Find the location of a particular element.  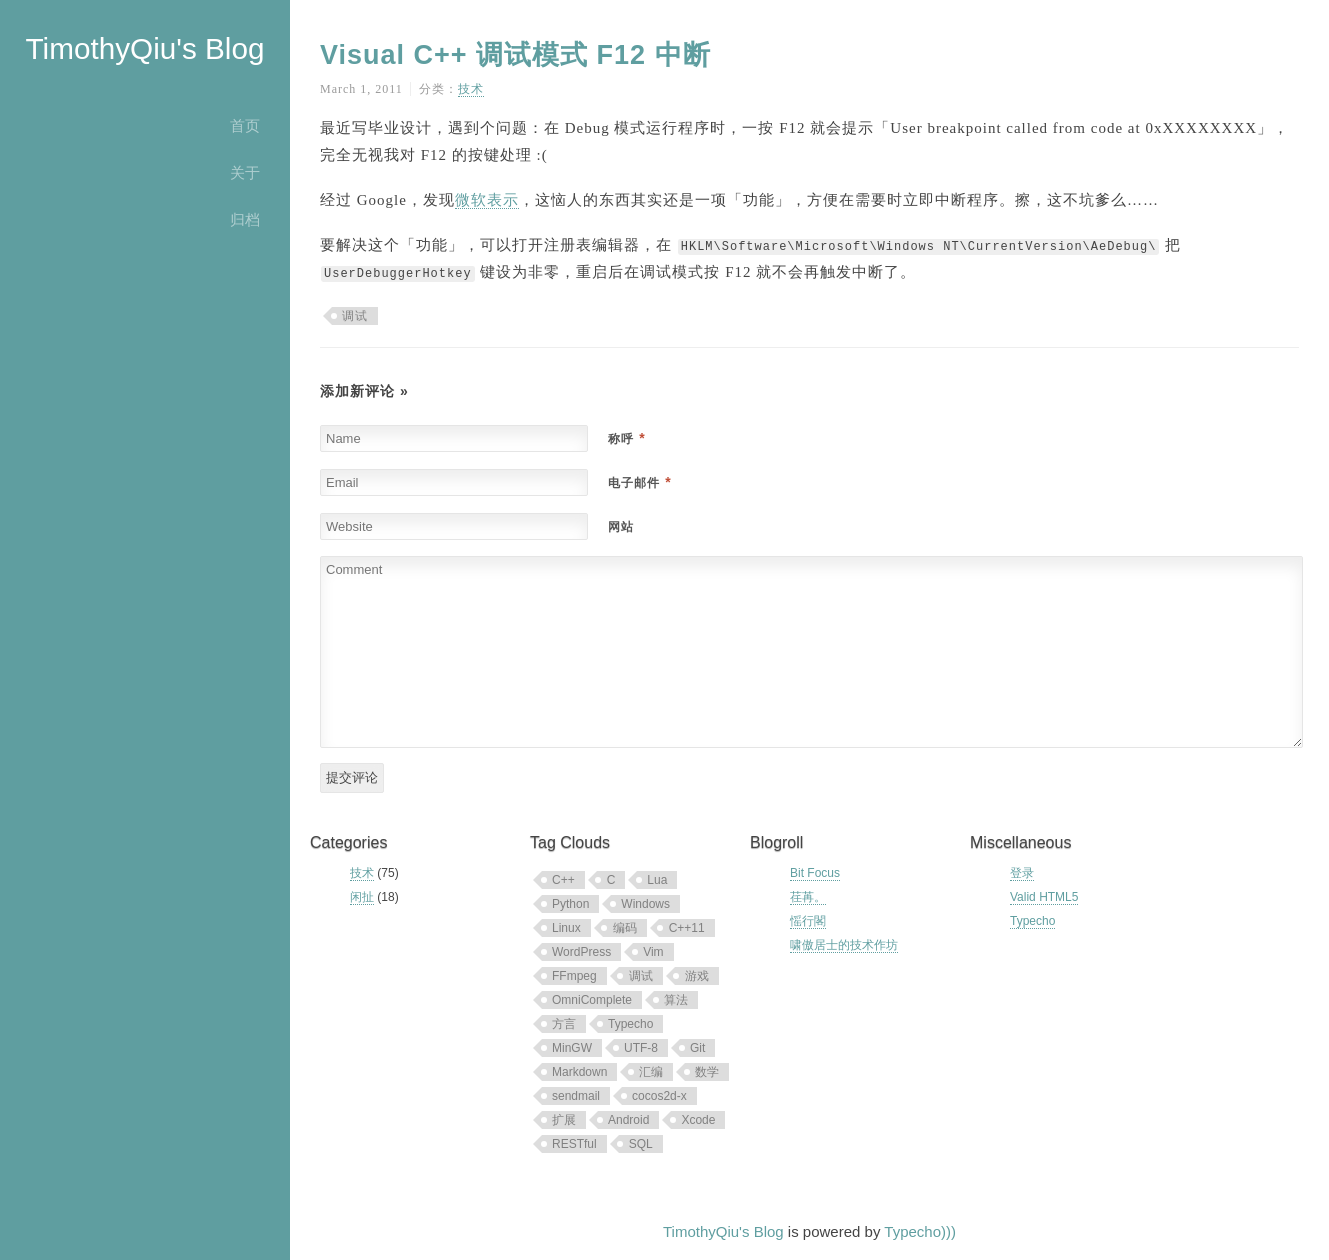

Python is located at coordinates (570, 904).